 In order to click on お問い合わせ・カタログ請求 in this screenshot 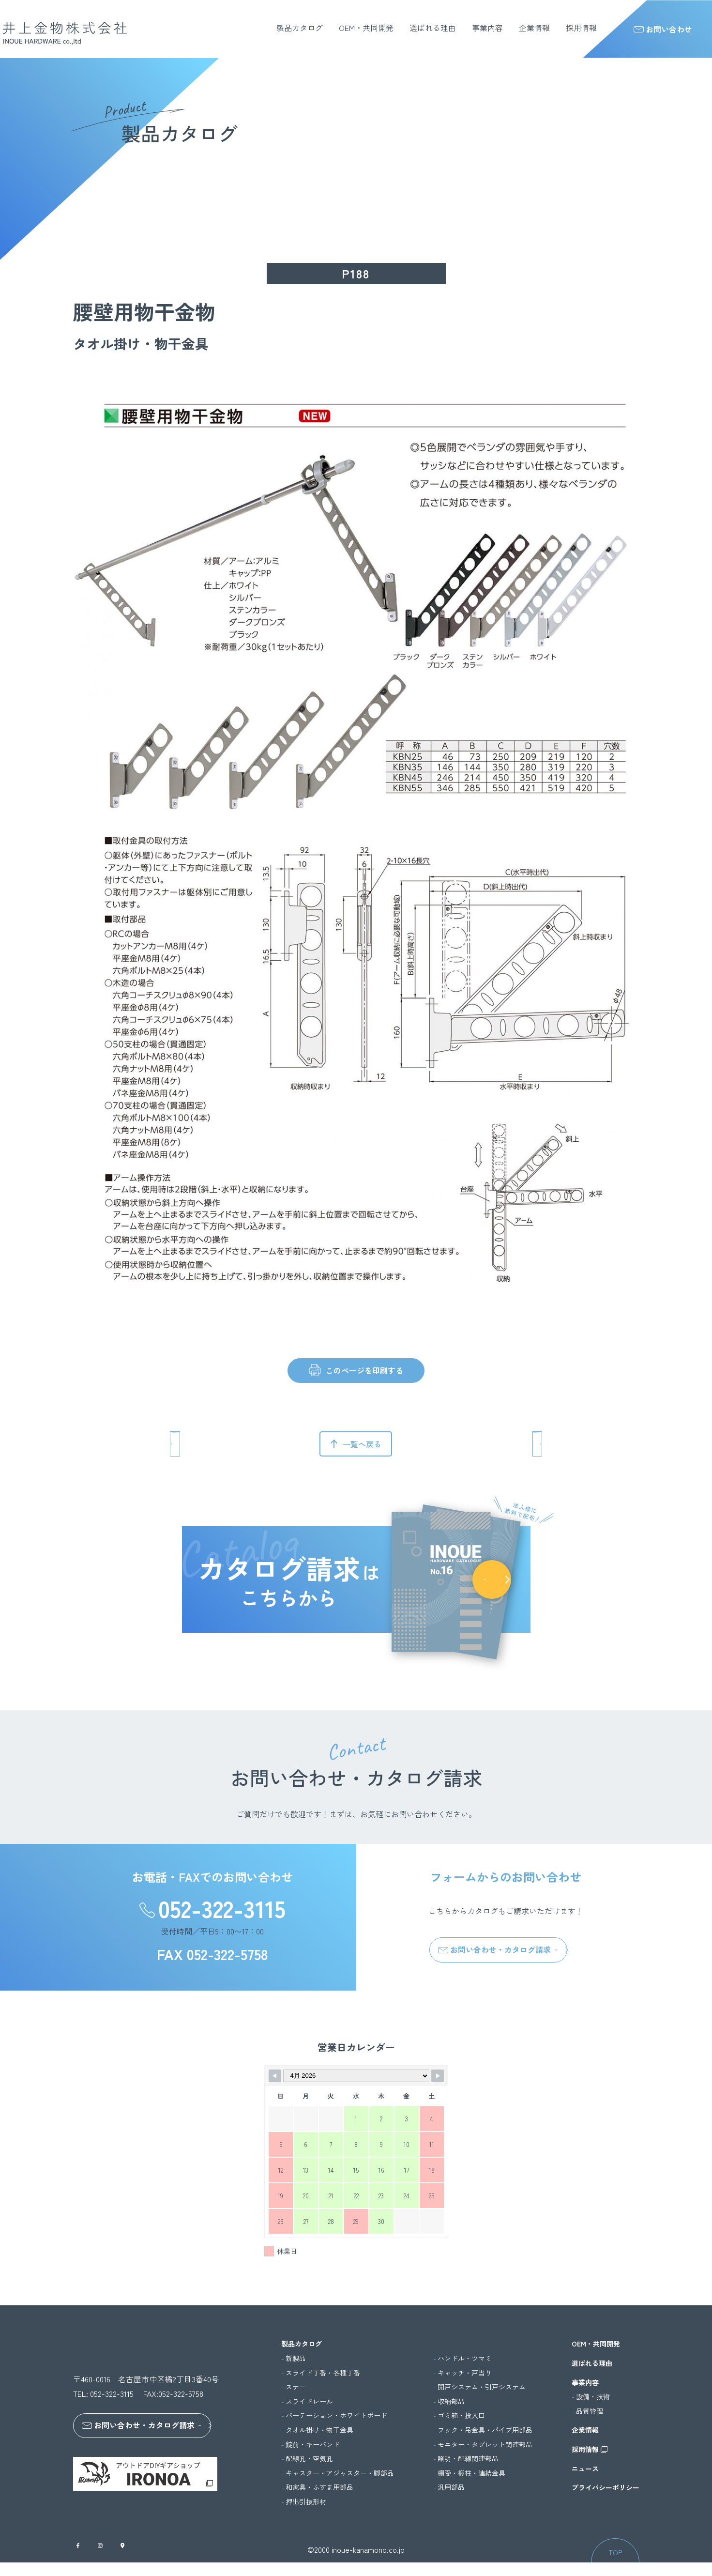, I will do `click(494, 1949)`.